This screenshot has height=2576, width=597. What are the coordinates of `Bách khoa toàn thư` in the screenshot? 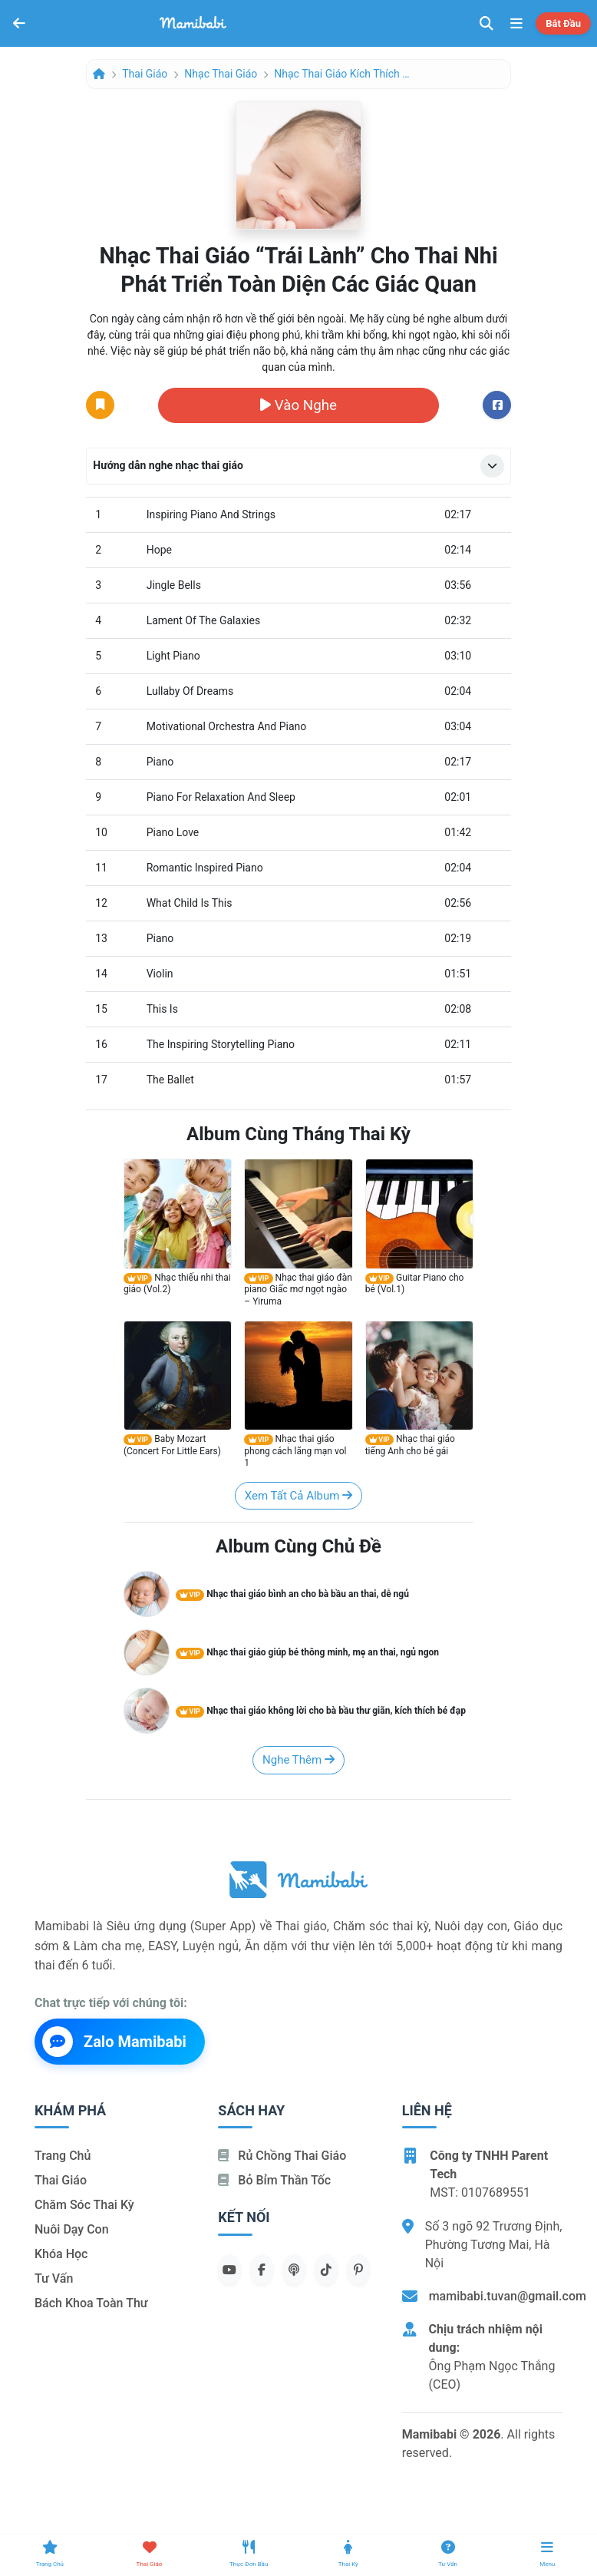 It's located at (91, 2303).